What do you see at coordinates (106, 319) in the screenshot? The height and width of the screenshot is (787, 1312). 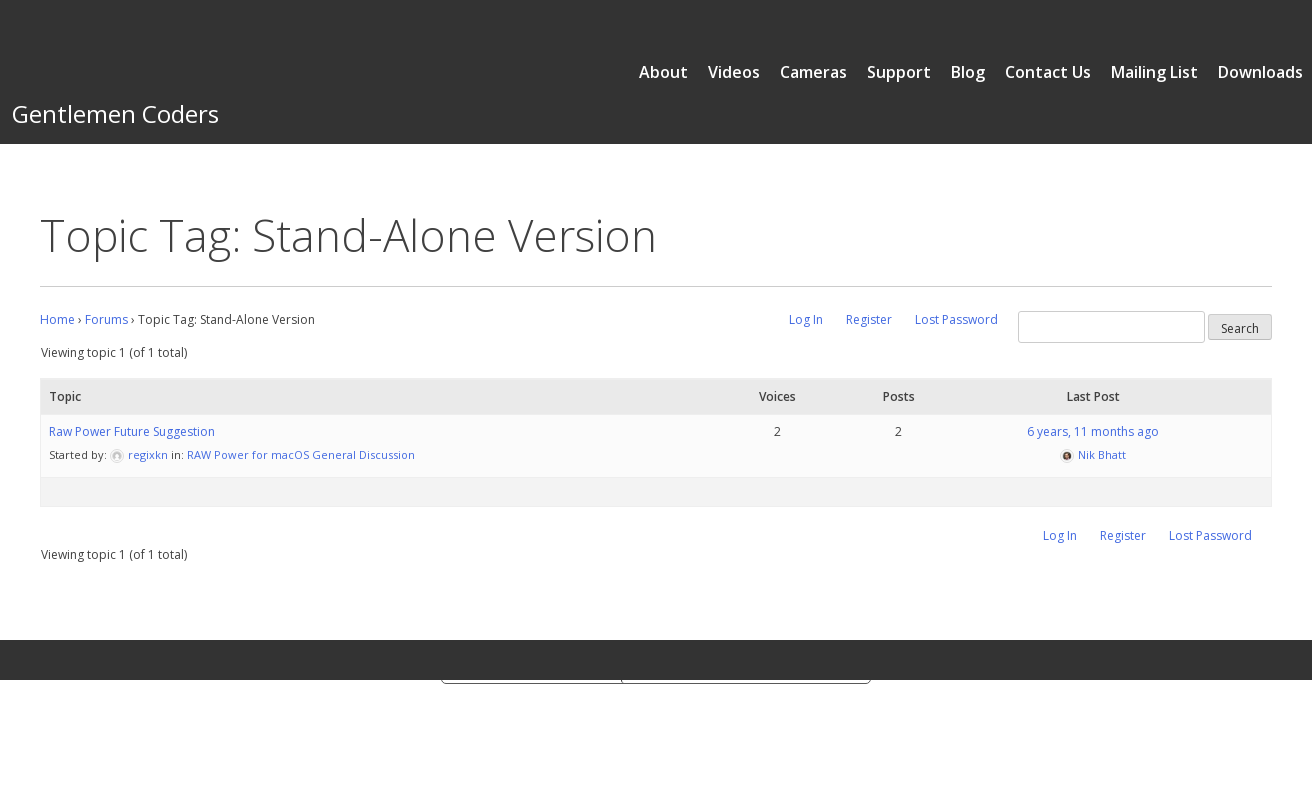 I see `Forums` at bounding box center [106, 319].